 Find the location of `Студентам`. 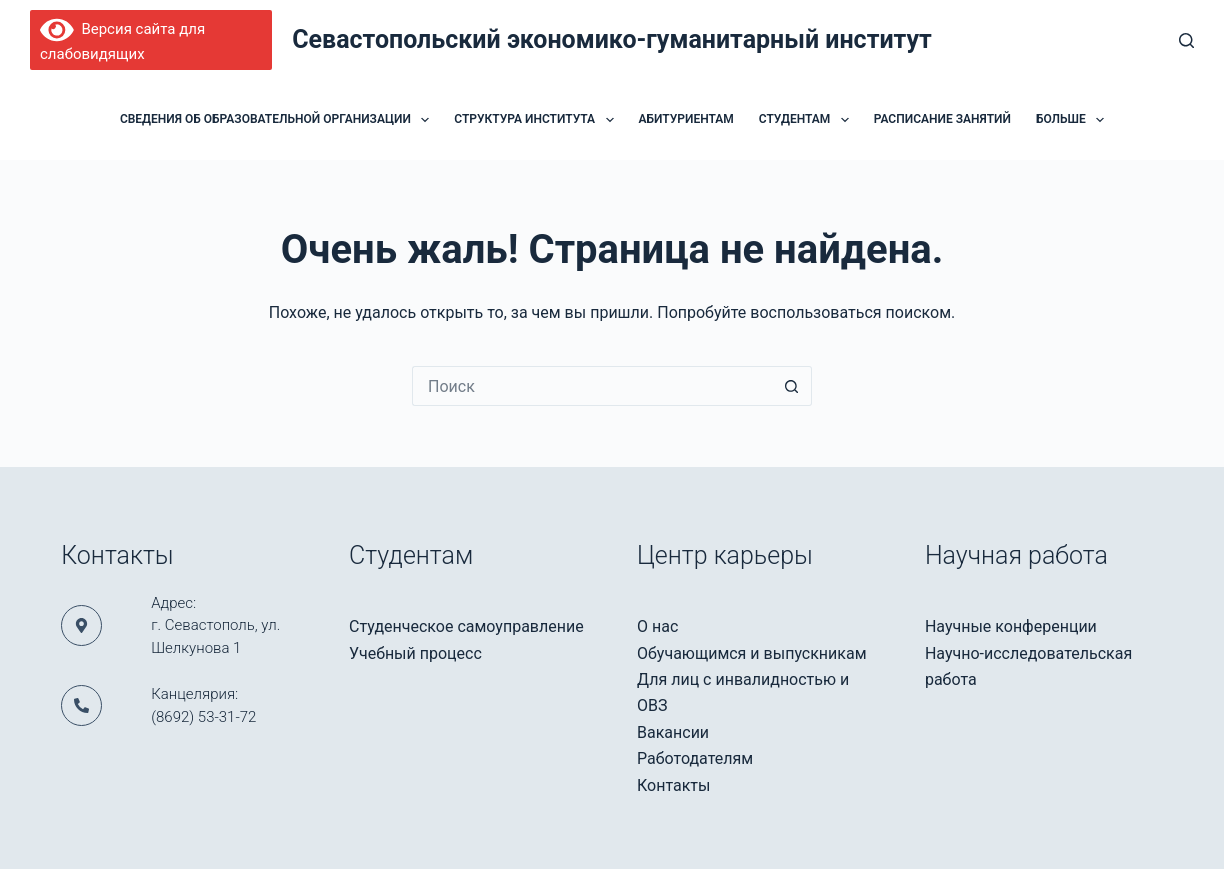

Студентам is located at coordinates (808, 120).